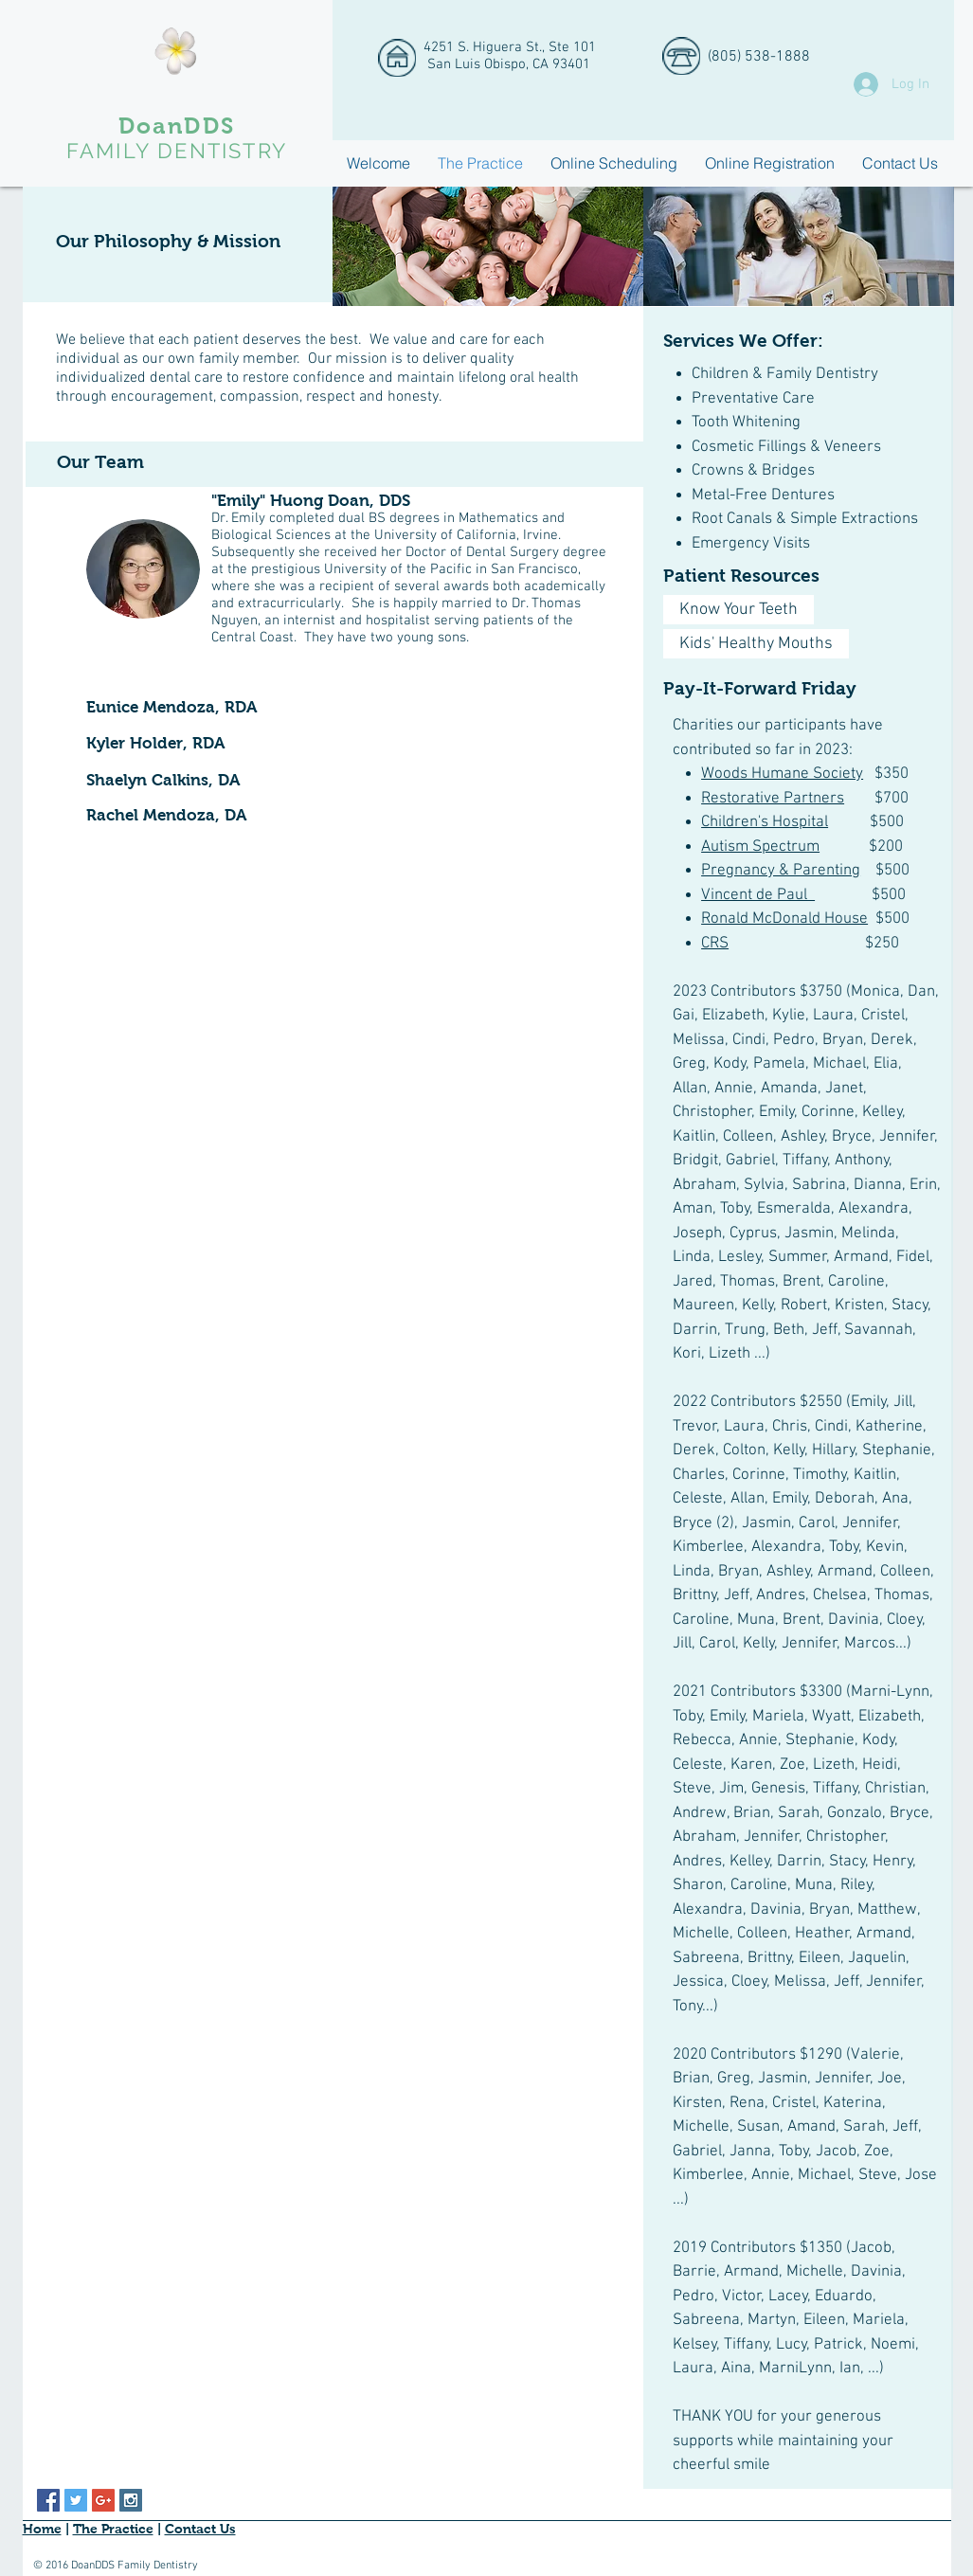  What do you see at coordinates (756, 643) in the screenshot?
I see `[Kids' Healthy Mouths]` at bounding box center [756, 643].